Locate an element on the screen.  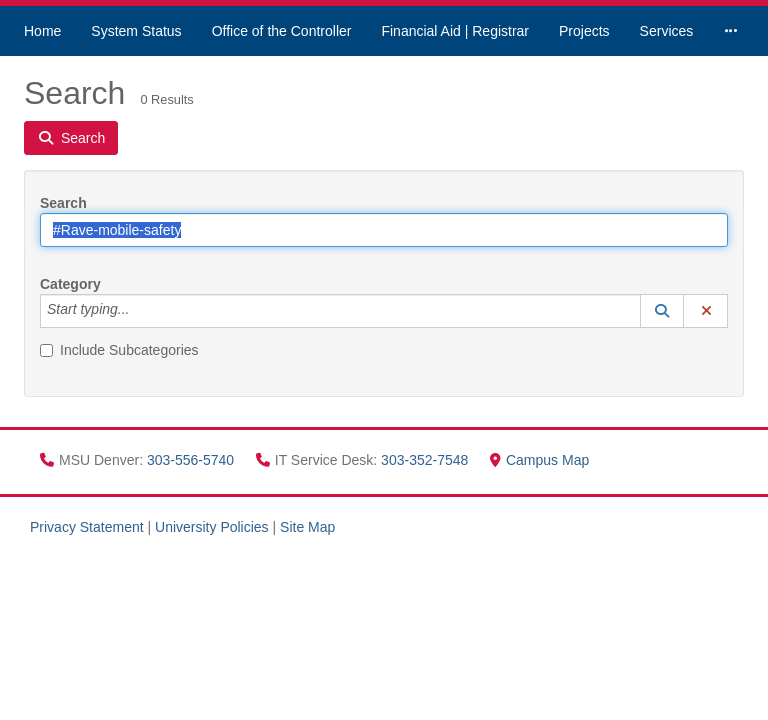
Category is located at coordinates (70, 284).